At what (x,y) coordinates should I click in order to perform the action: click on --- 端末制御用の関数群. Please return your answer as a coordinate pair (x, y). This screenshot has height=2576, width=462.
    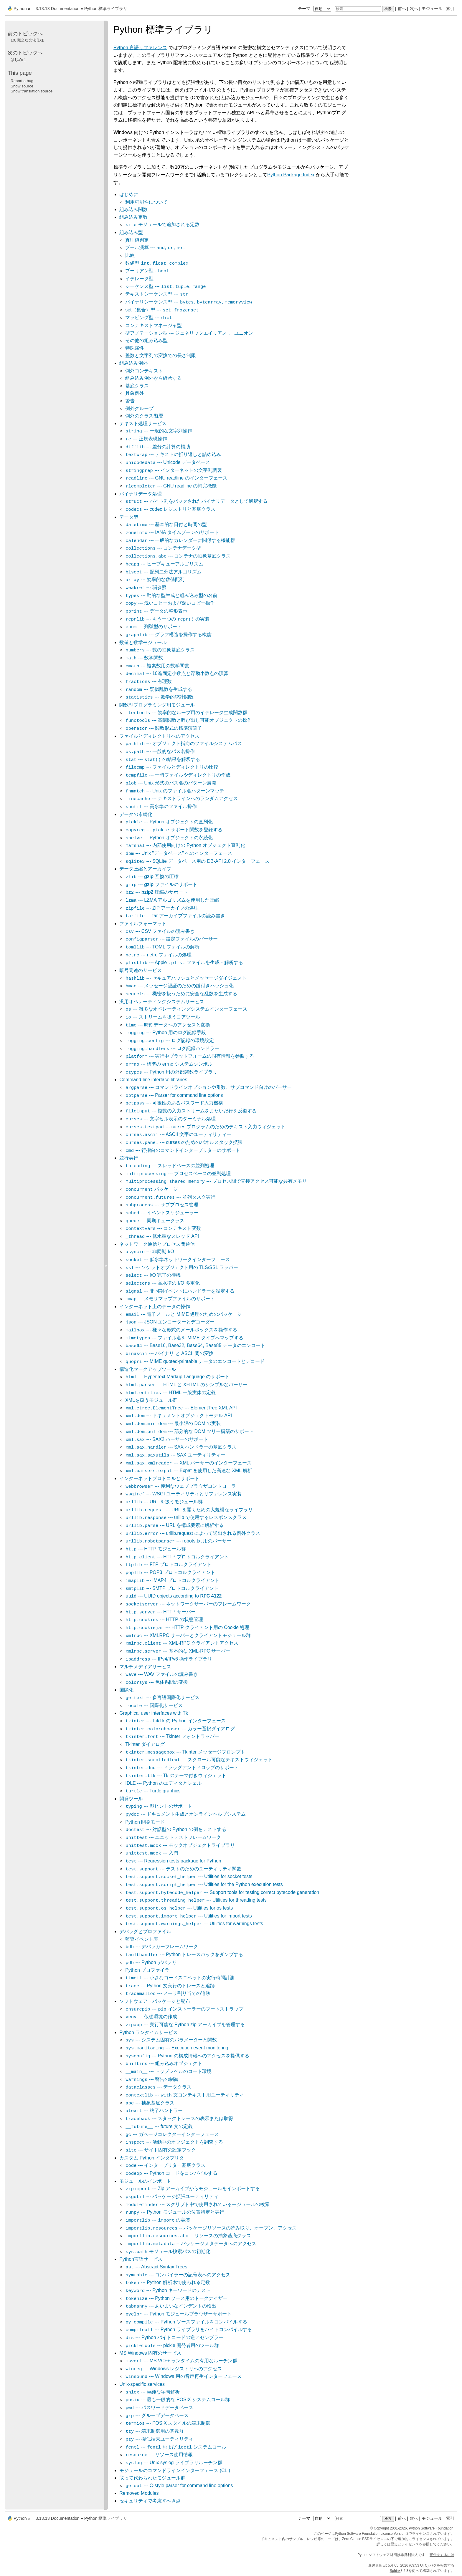
    Looking at the image, I should click on (154, 2431).